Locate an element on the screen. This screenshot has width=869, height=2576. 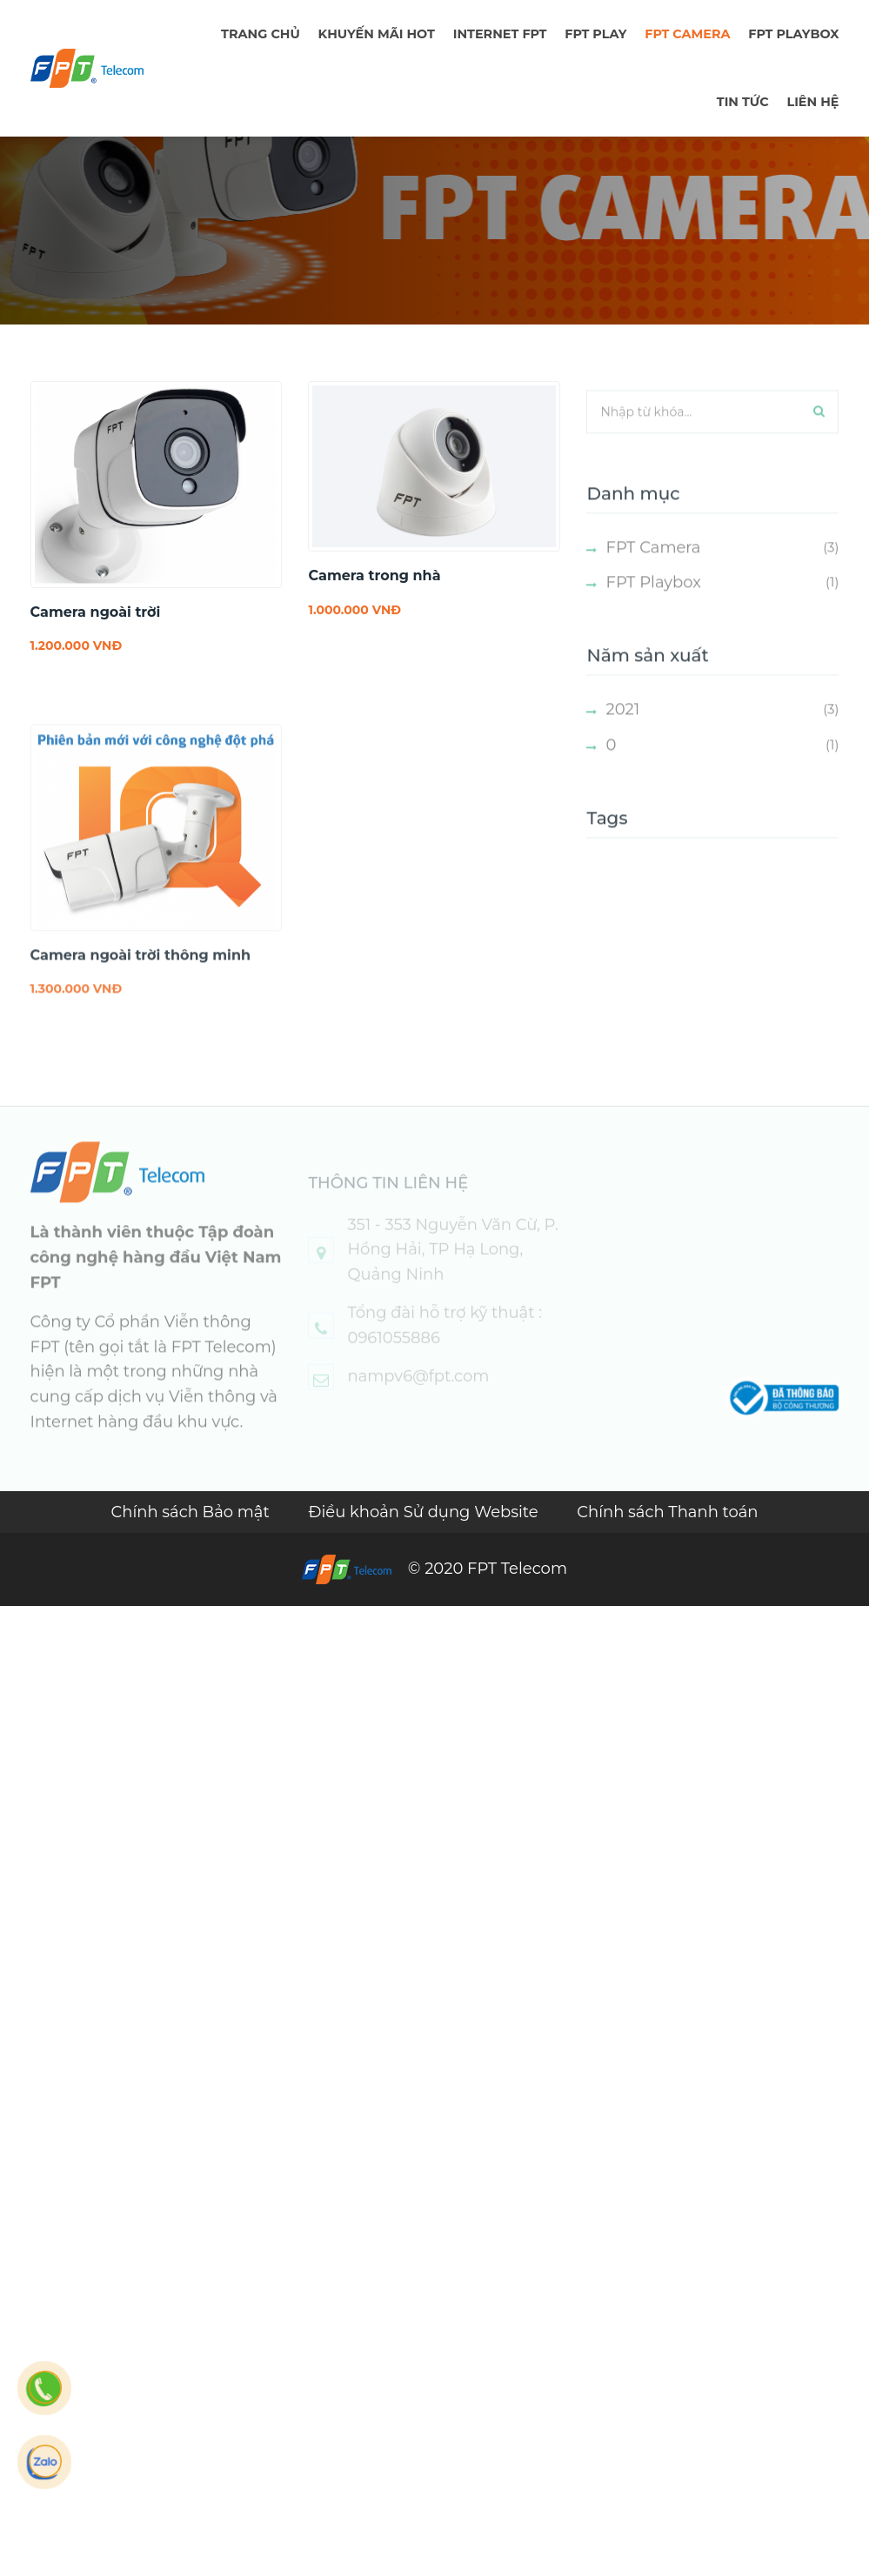
TRANG CHỦ is located at coordinates (260, 34).